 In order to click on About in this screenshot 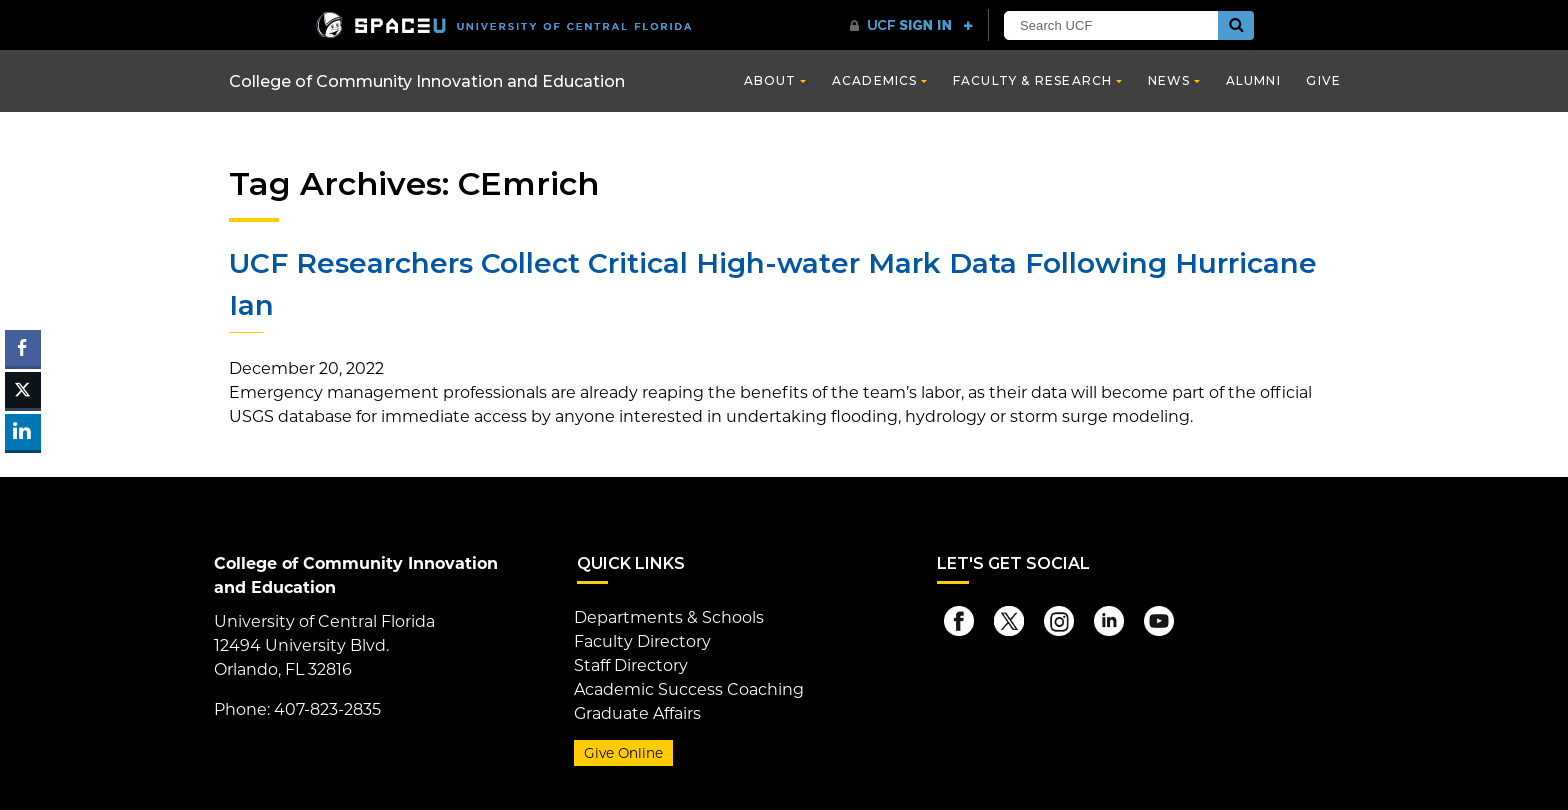, I will do `click(770, 80)`.